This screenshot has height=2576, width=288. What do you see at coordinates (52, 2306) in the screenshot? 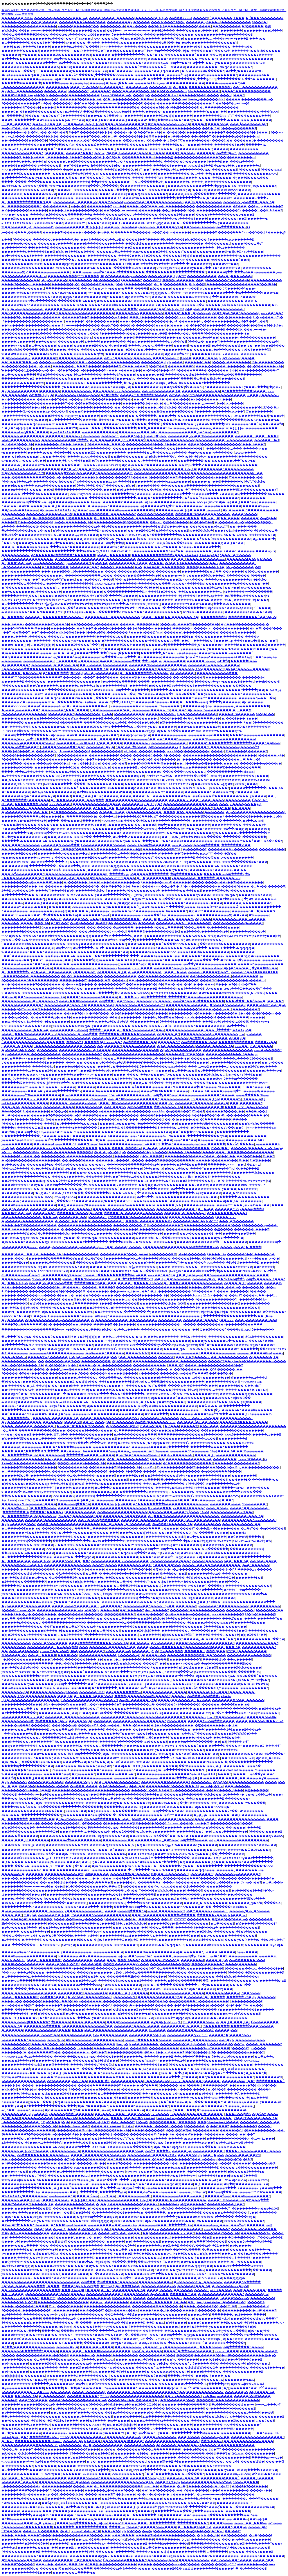
I see `97xxx` at bounding box center [52, 2306].